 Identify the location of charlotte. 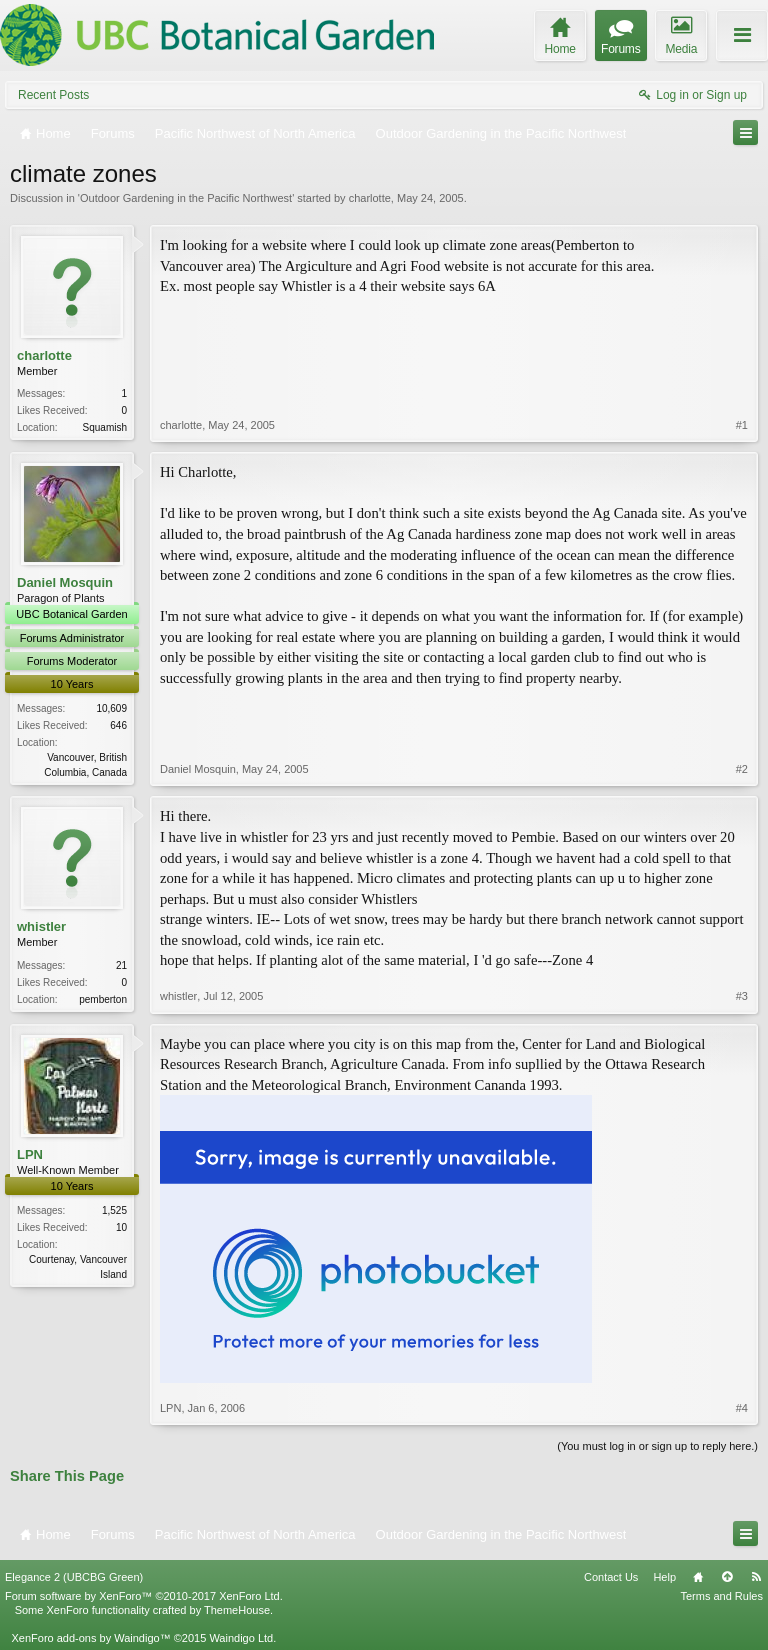
(370, 198).